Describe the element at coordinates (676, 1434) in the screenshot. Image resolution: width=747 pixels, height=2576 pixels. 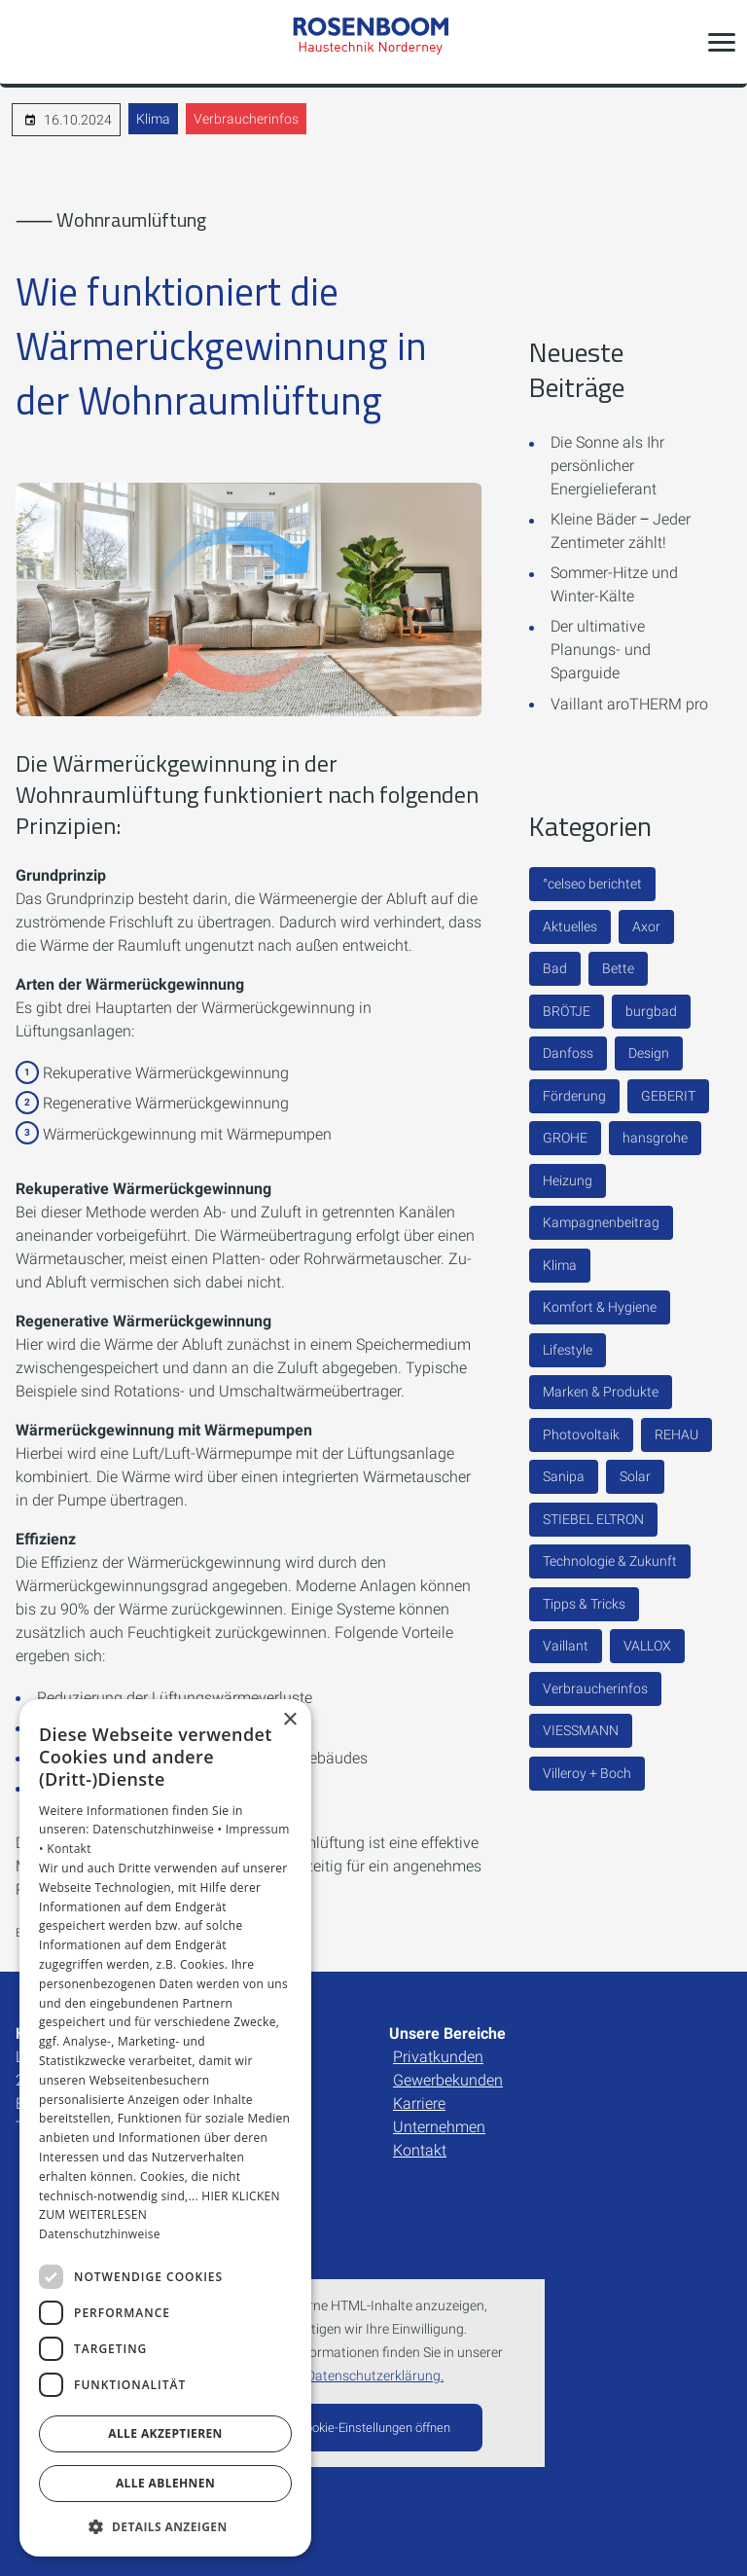
I see `REHAU` at that location.